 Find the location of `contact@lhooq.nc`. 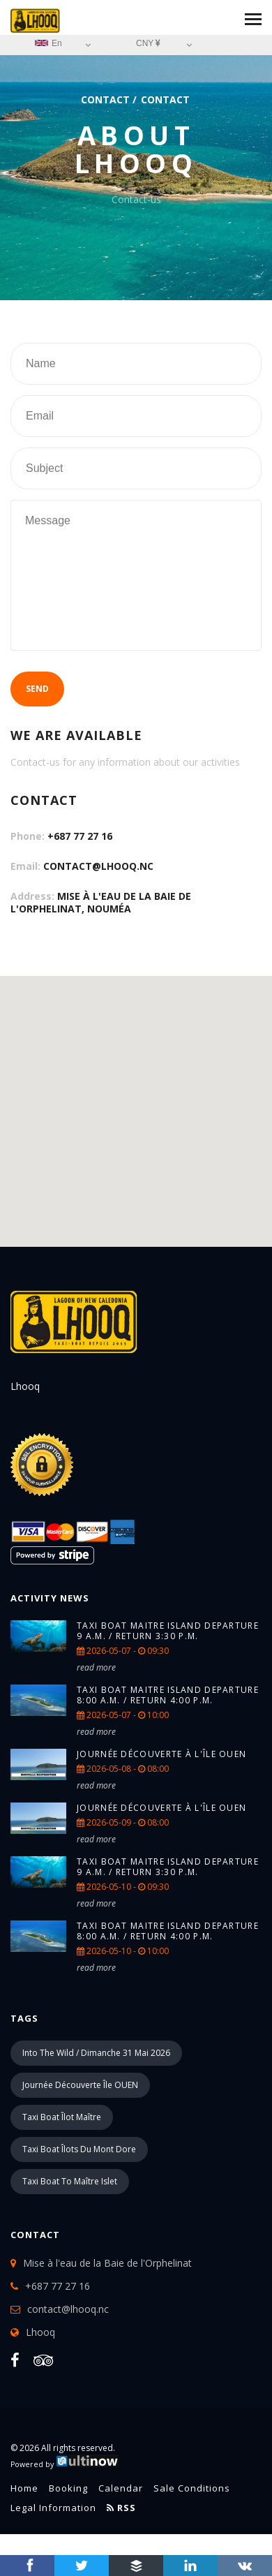

contact@lhooq.nc is located at coordinates (98, 866).